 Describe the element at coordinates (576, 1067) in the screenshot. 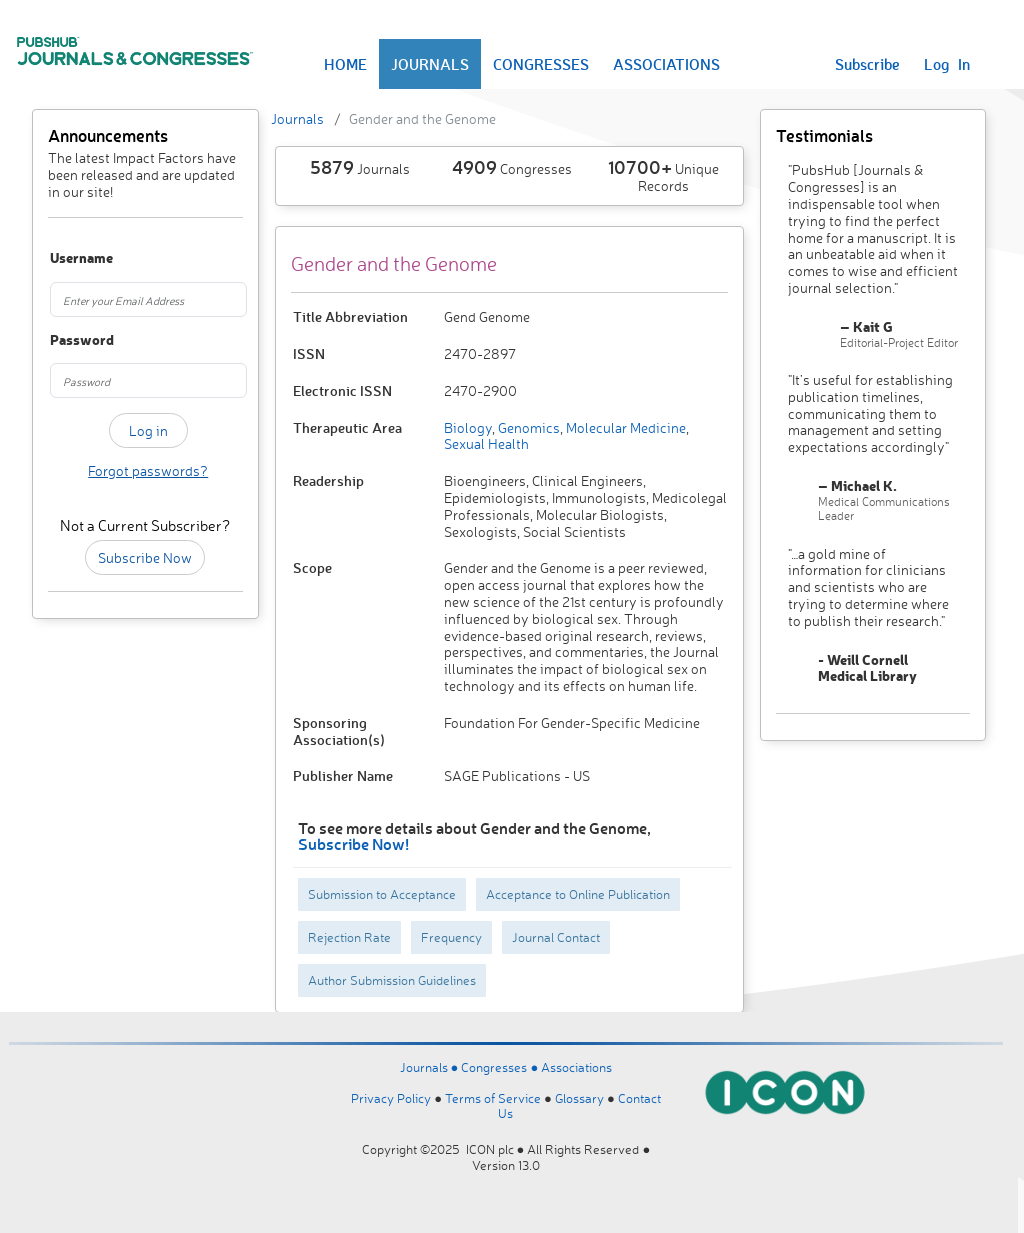

I see `Associations` at that location.